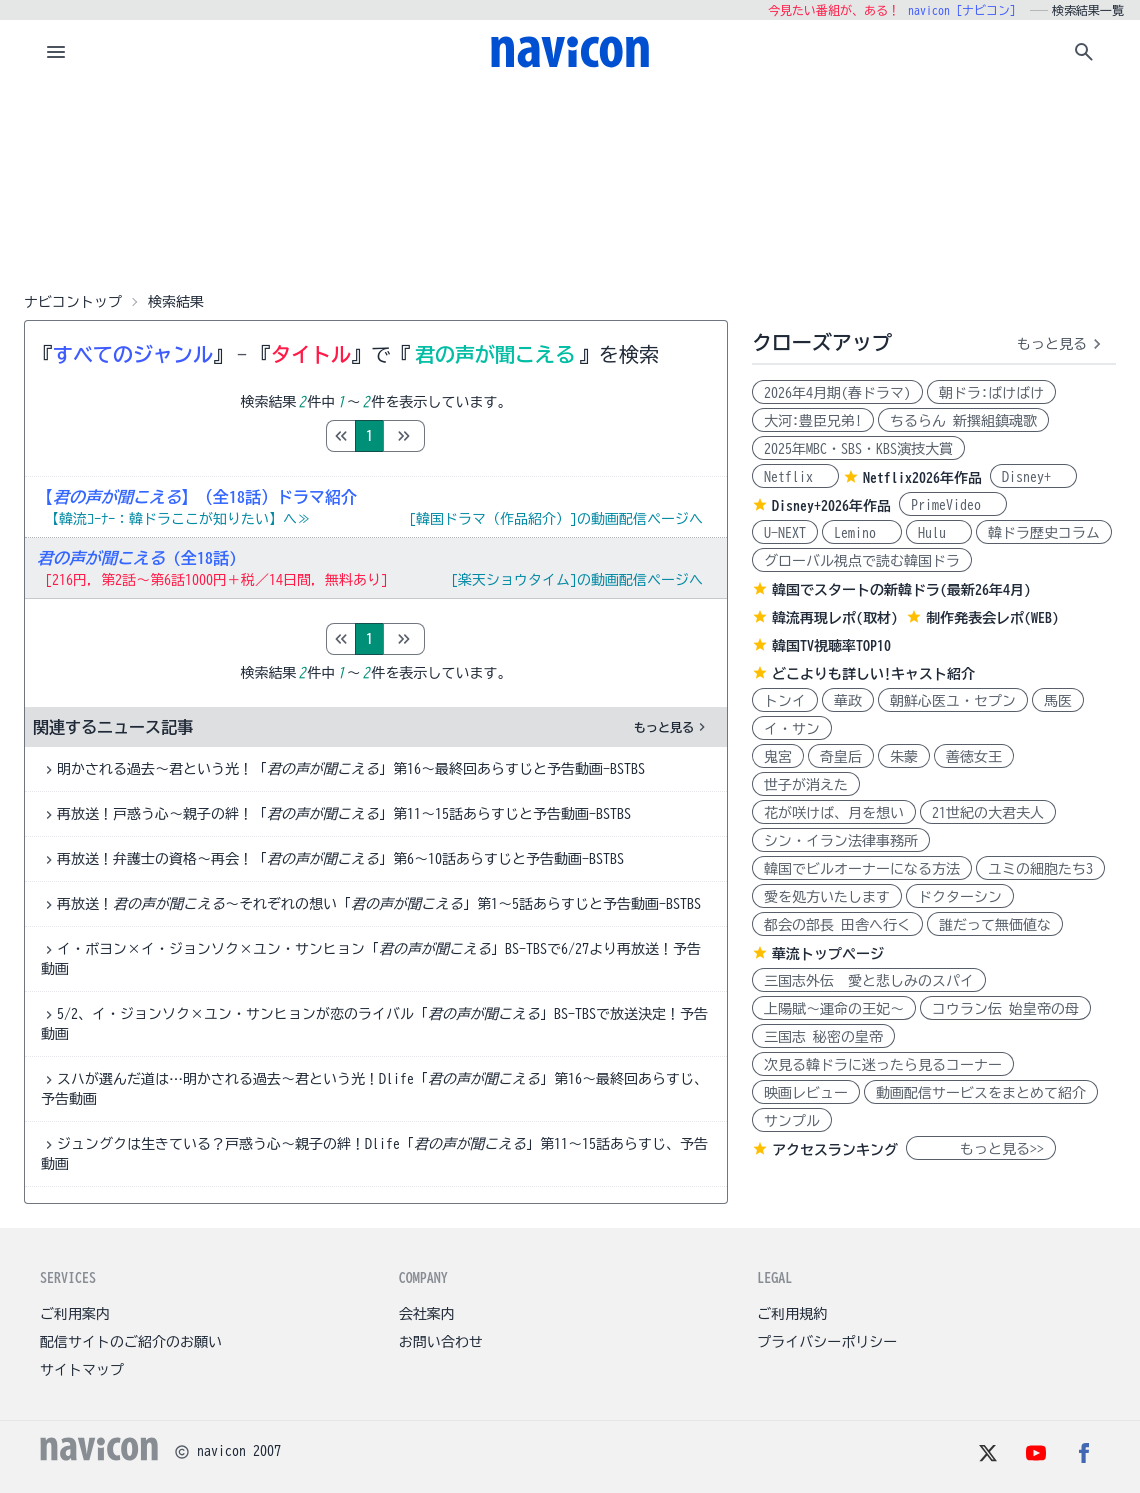  What do you see at coordinates (792, 1121) in the screenshot?
I see `サンプル` at bounding box center [792, 1121].